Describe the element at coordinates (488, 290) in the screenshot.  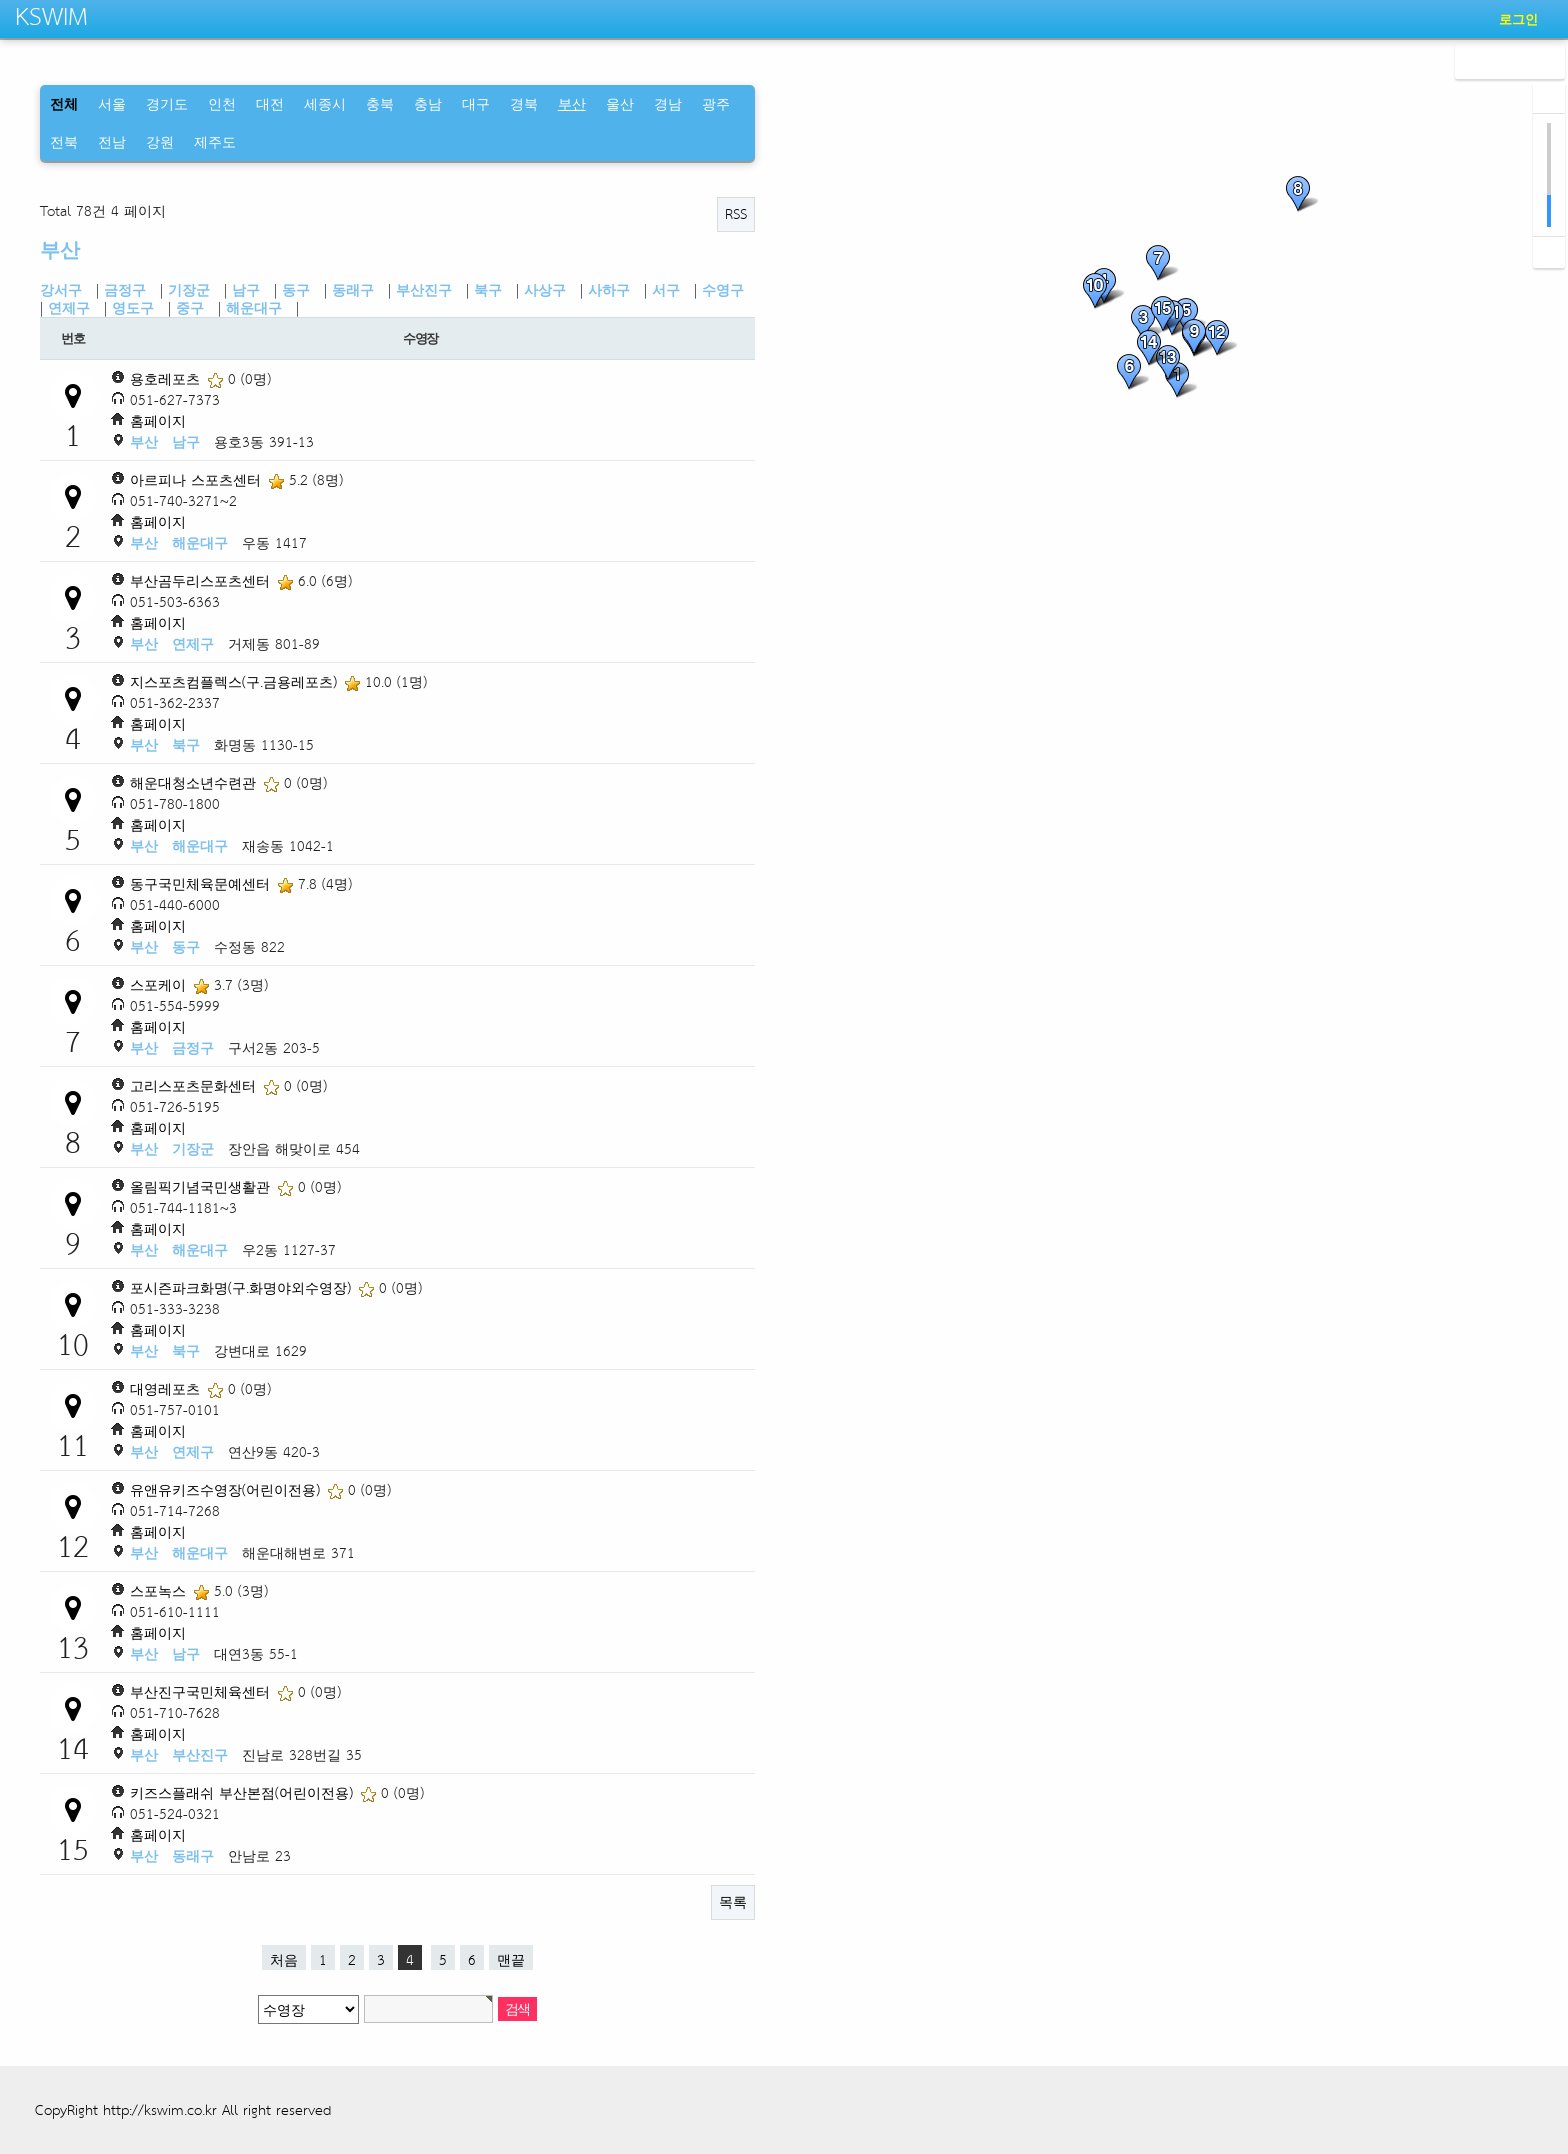
I see `북구` at that location.